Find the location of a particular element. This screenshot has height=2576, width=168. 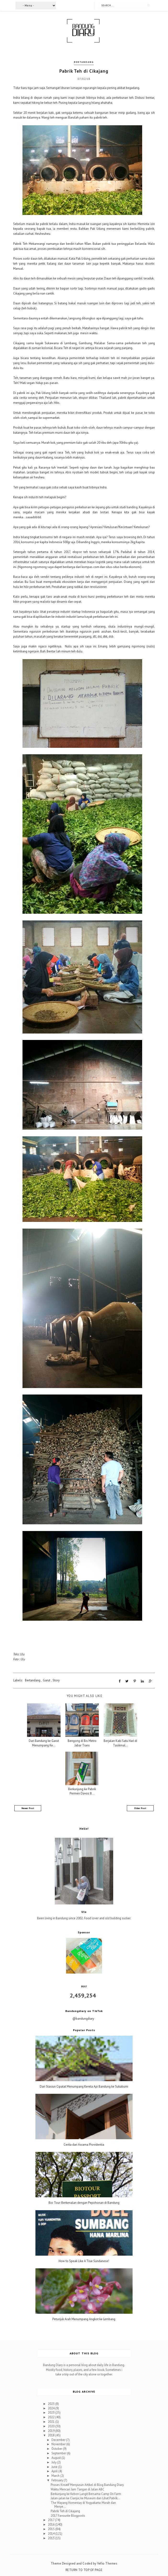

2017 Favourite Blogposts is located at coordinates (68, 2515).